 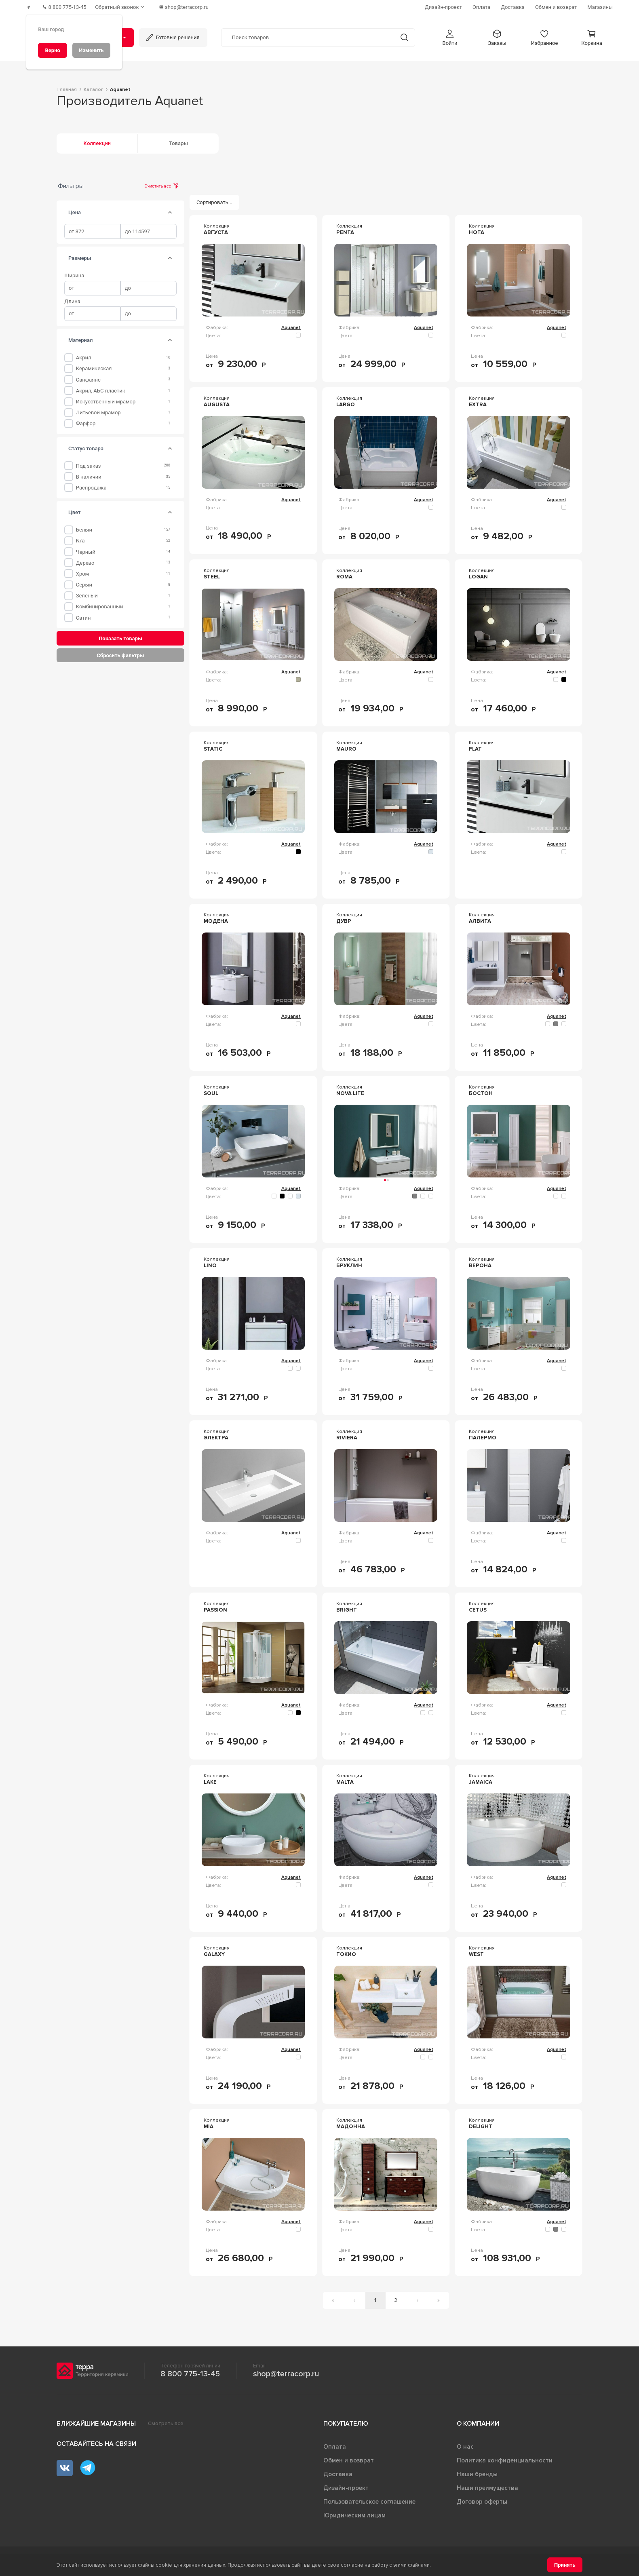 What do you see at coordinates (178, 142) in the screenshot?
I see `Товары` at bounding box center [178, 142].